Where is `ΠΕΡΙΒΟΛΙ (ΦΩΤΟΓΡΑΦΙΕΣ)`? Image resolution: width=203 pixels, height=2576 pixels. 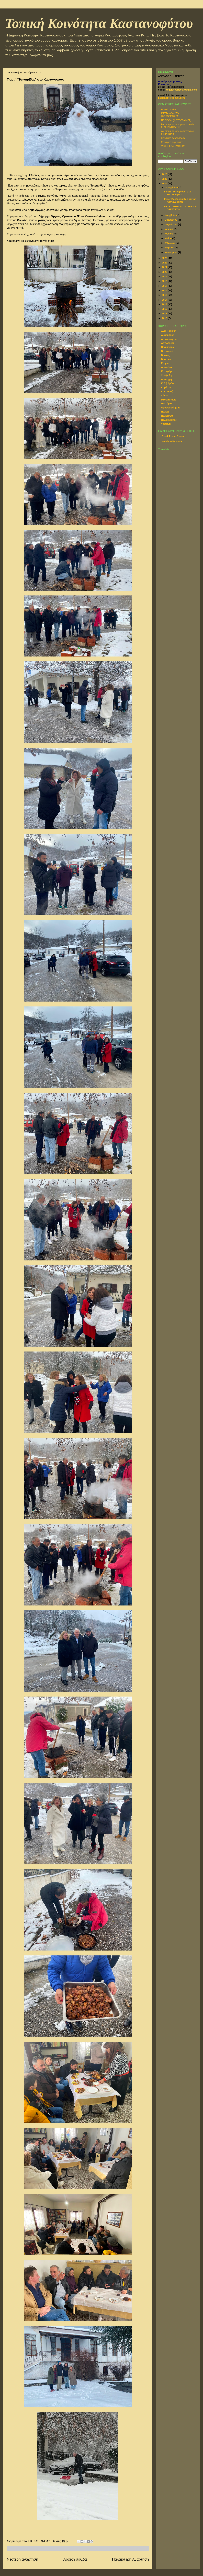 ΠΕΡΙΒΟΛΙ (ΦΩΤΟΓΡΑΦΙΕΣ) is located at coordinates (176, 120).